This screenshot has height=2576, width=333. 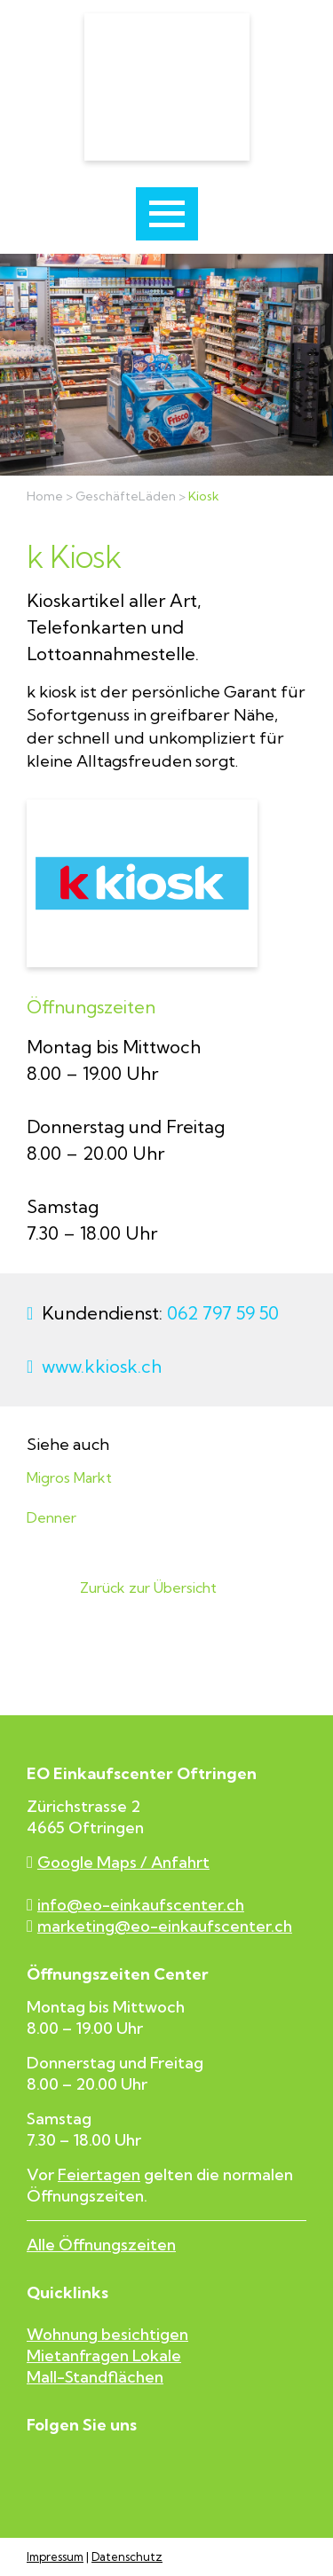 I want to click on info@eo-einkaufscenter.ch, so click(x=135, y=1905).